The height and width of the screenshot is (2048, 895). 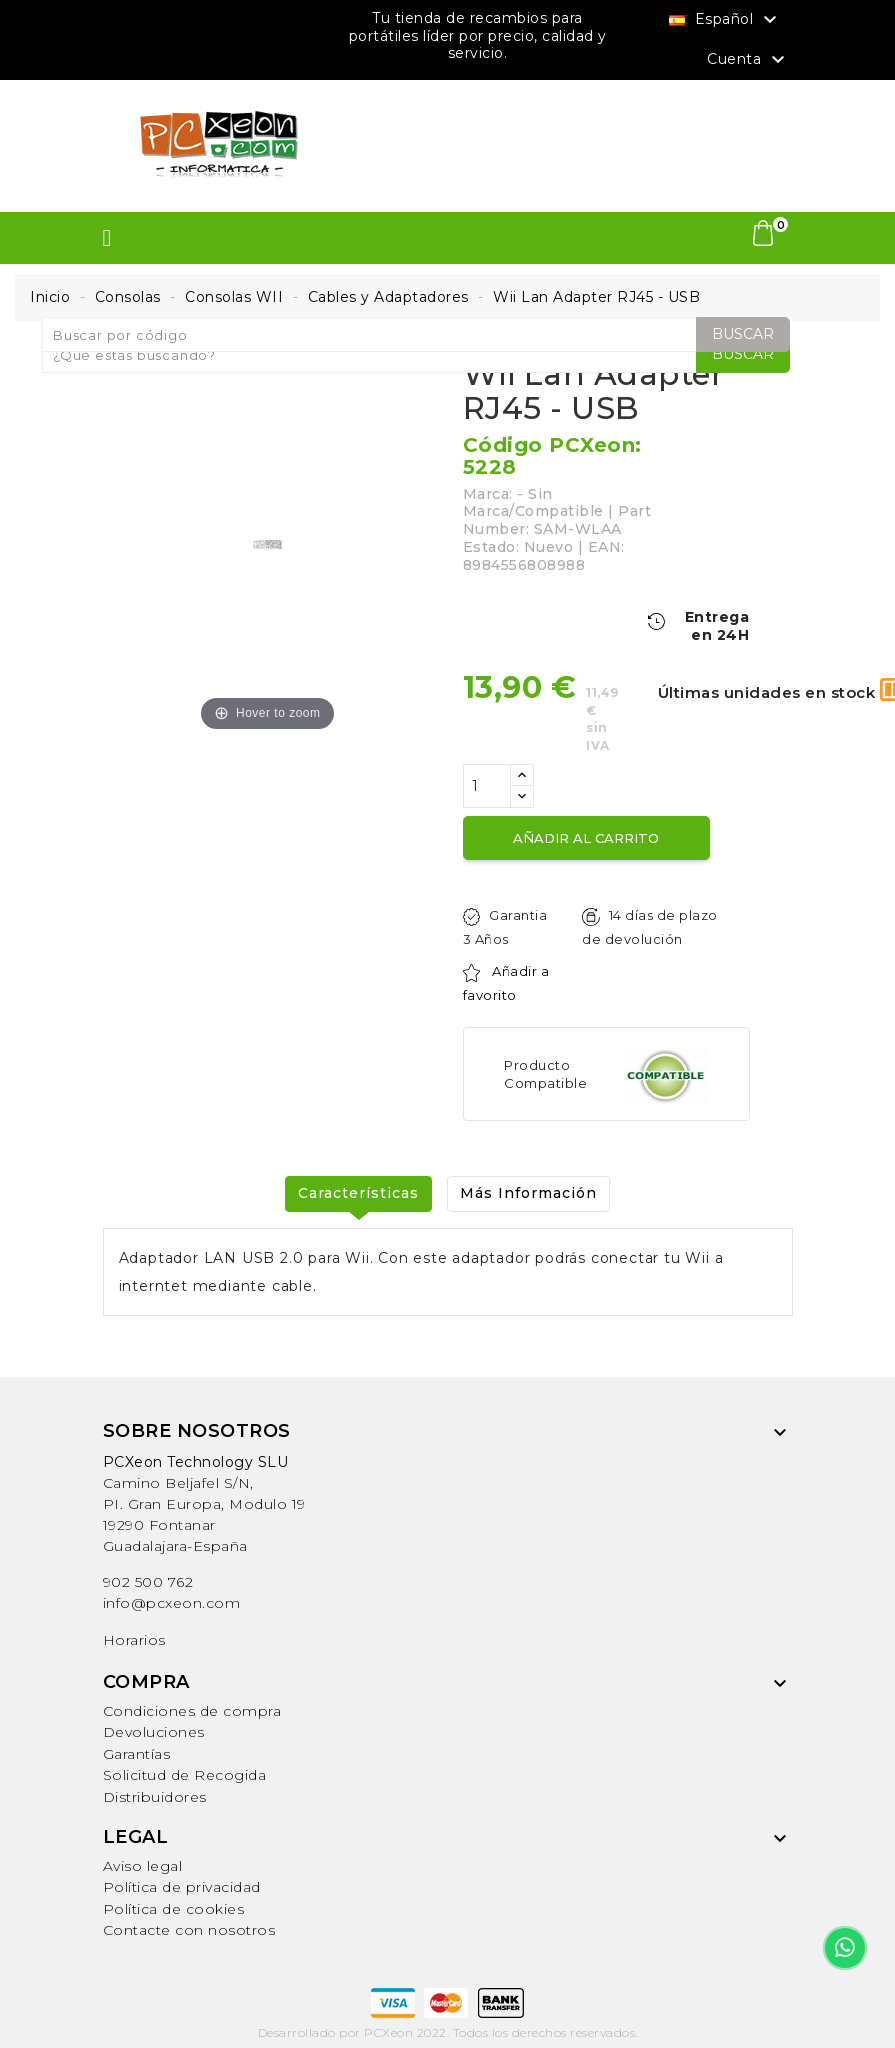 What do you see at coordinates (358, 1193) in the screenshot?
I see `Características [tab]` at bounding box center [358, 1193].